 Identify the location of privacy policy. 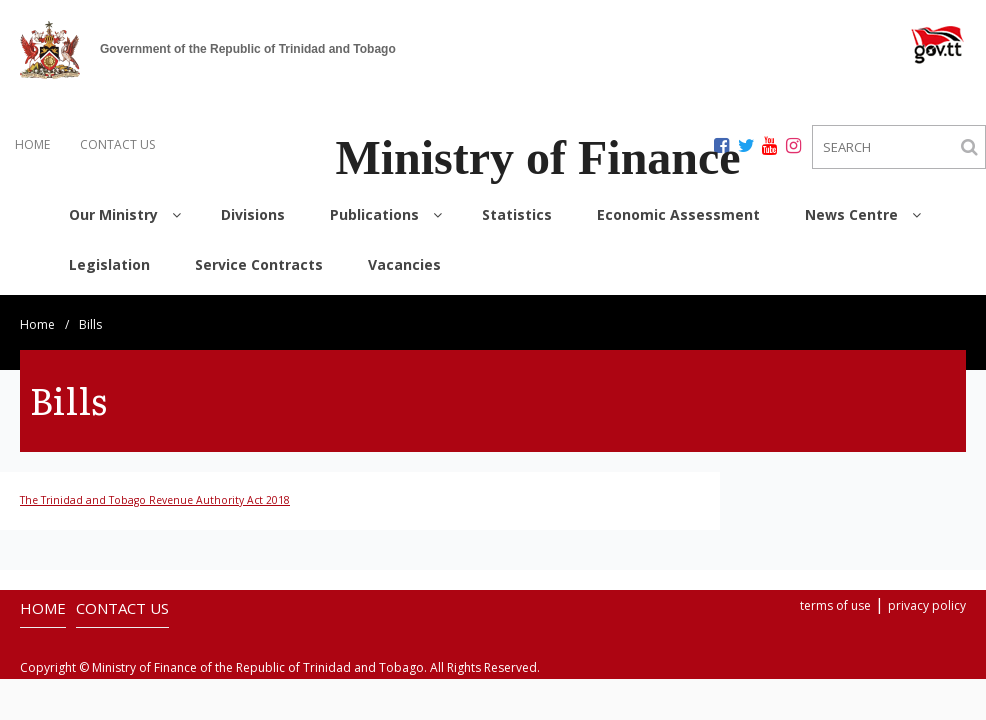
(927, 605).